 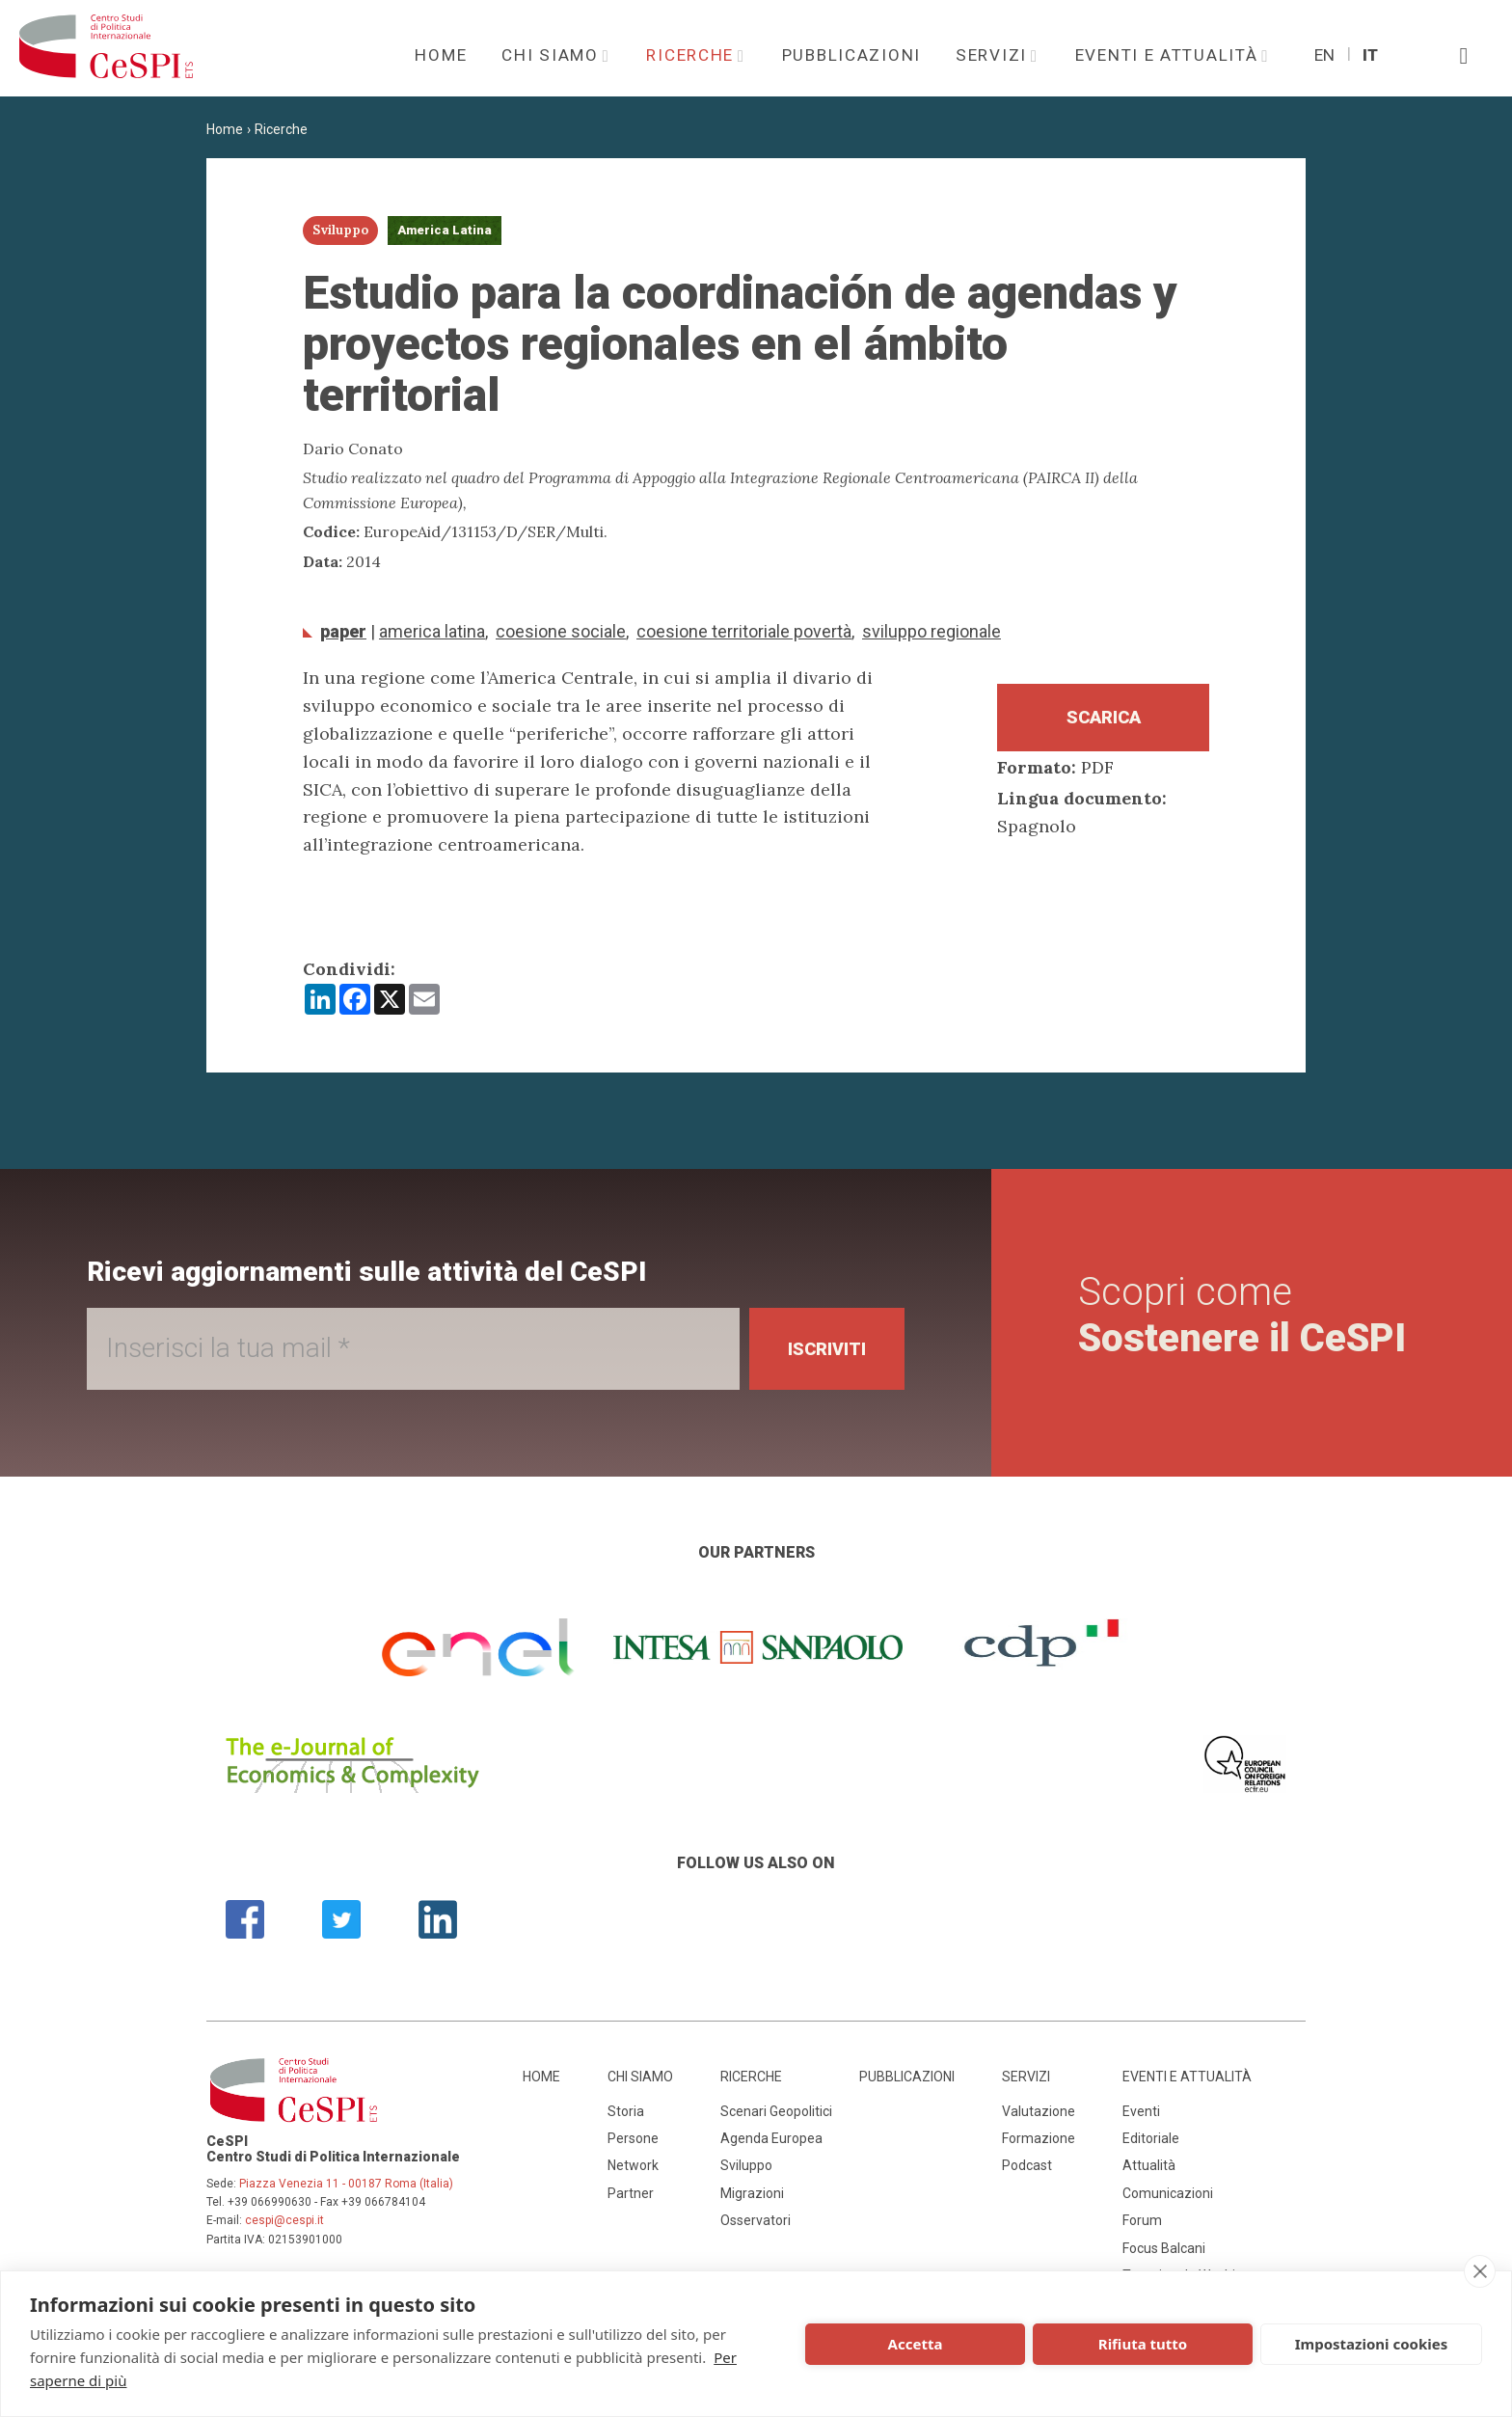 What do you see at coordinates (284, 2220) in the screenshot?
I see `cespi@cespi.it` at bounding box center [284, 2220].